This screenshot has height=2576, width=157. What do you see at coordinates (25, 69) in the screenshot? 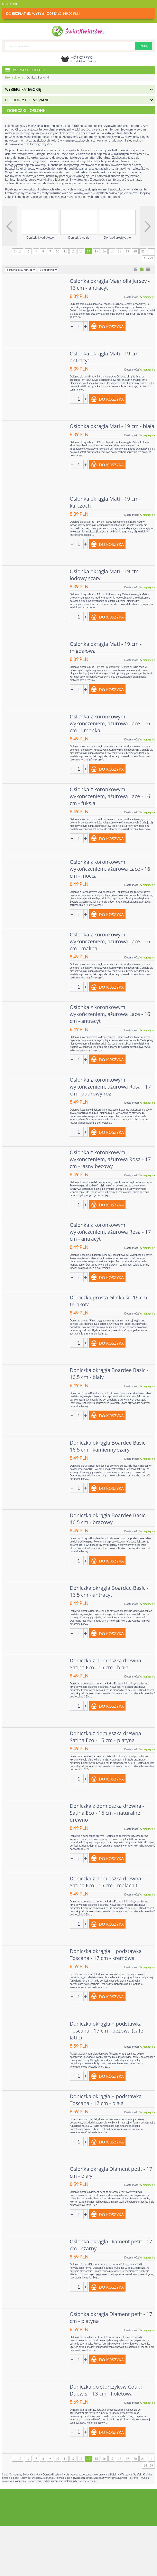
I see `Wszystkie kategorie` at bounding box center [25, 69].